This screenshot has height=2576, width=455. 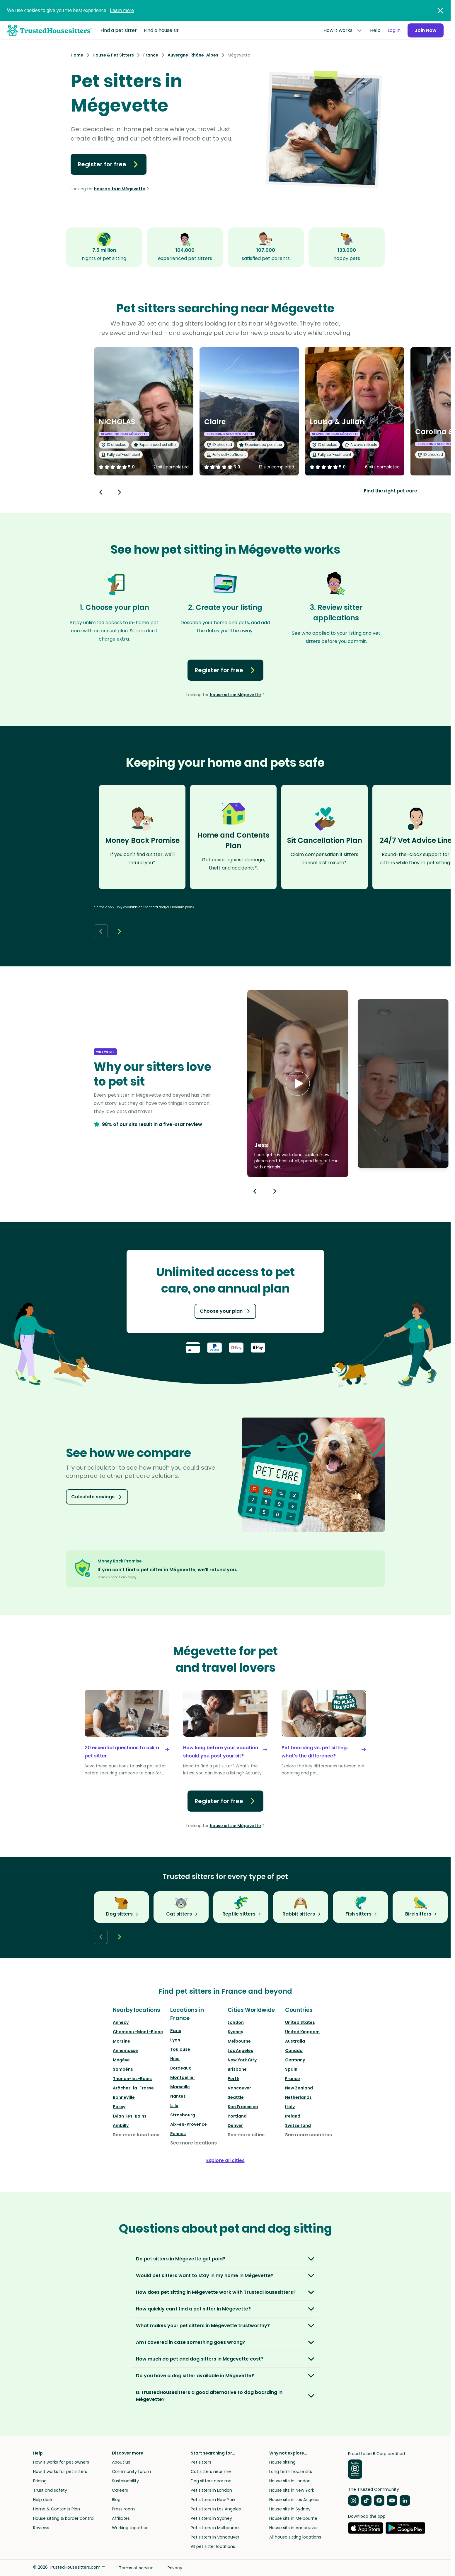 What do you see at coordinates (121, 2462) in the screenshot?
I see `About us` at bounding box center [121, 2462].